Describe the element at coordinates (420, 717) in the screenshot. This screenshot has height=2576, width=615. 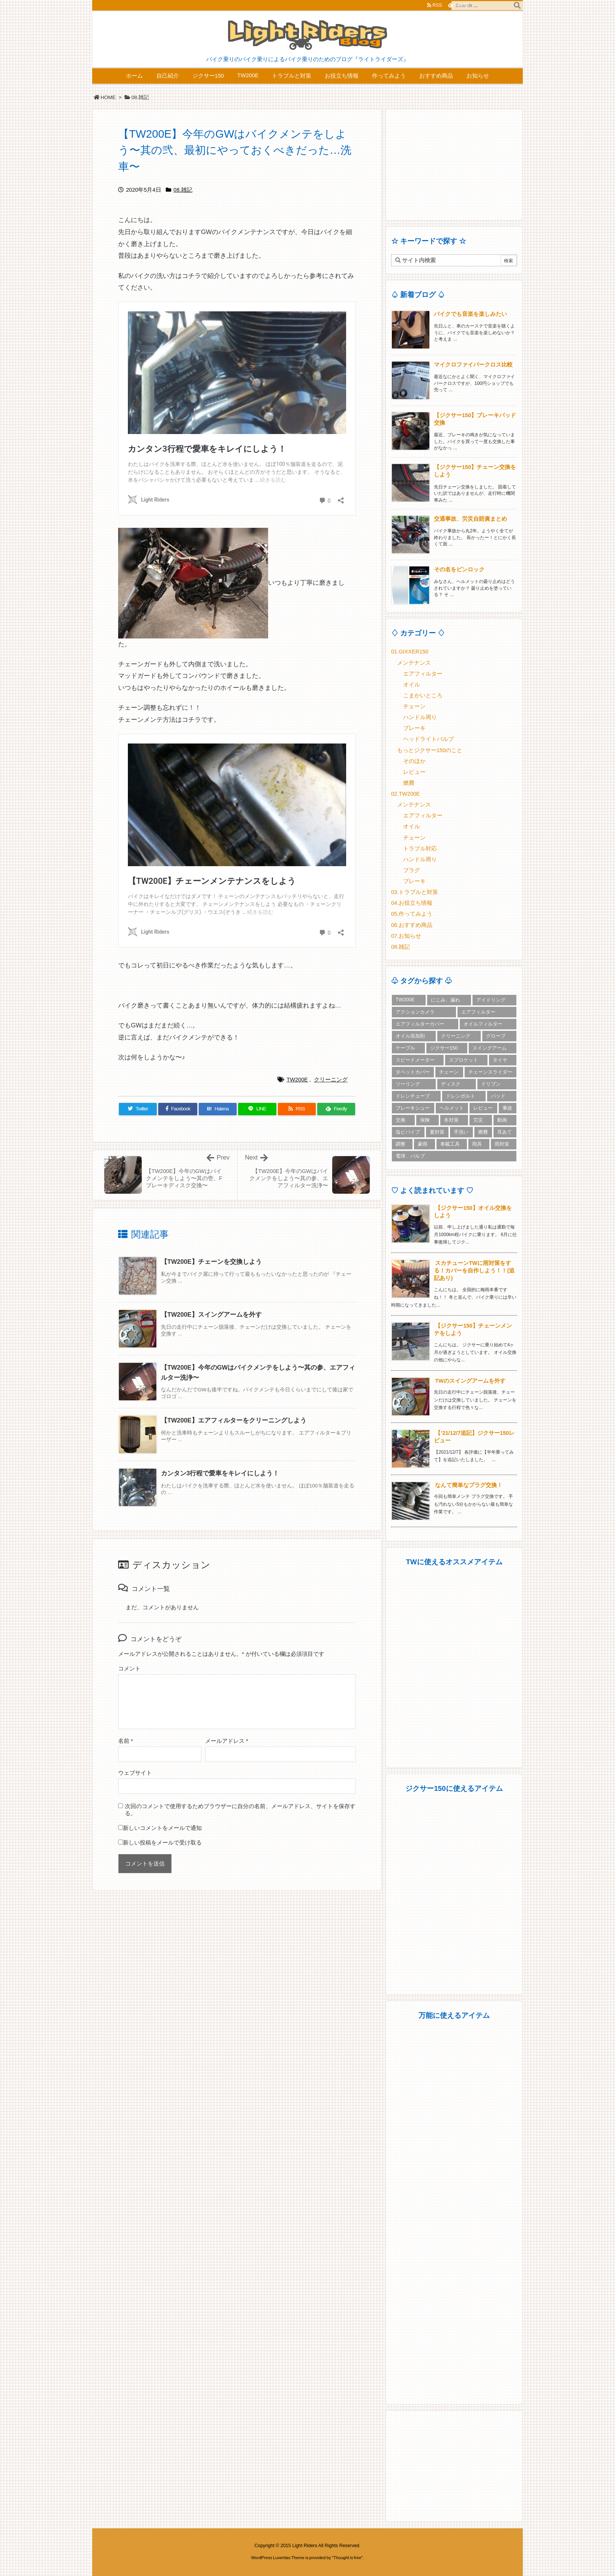
I see `ハンドル周り` at that location.